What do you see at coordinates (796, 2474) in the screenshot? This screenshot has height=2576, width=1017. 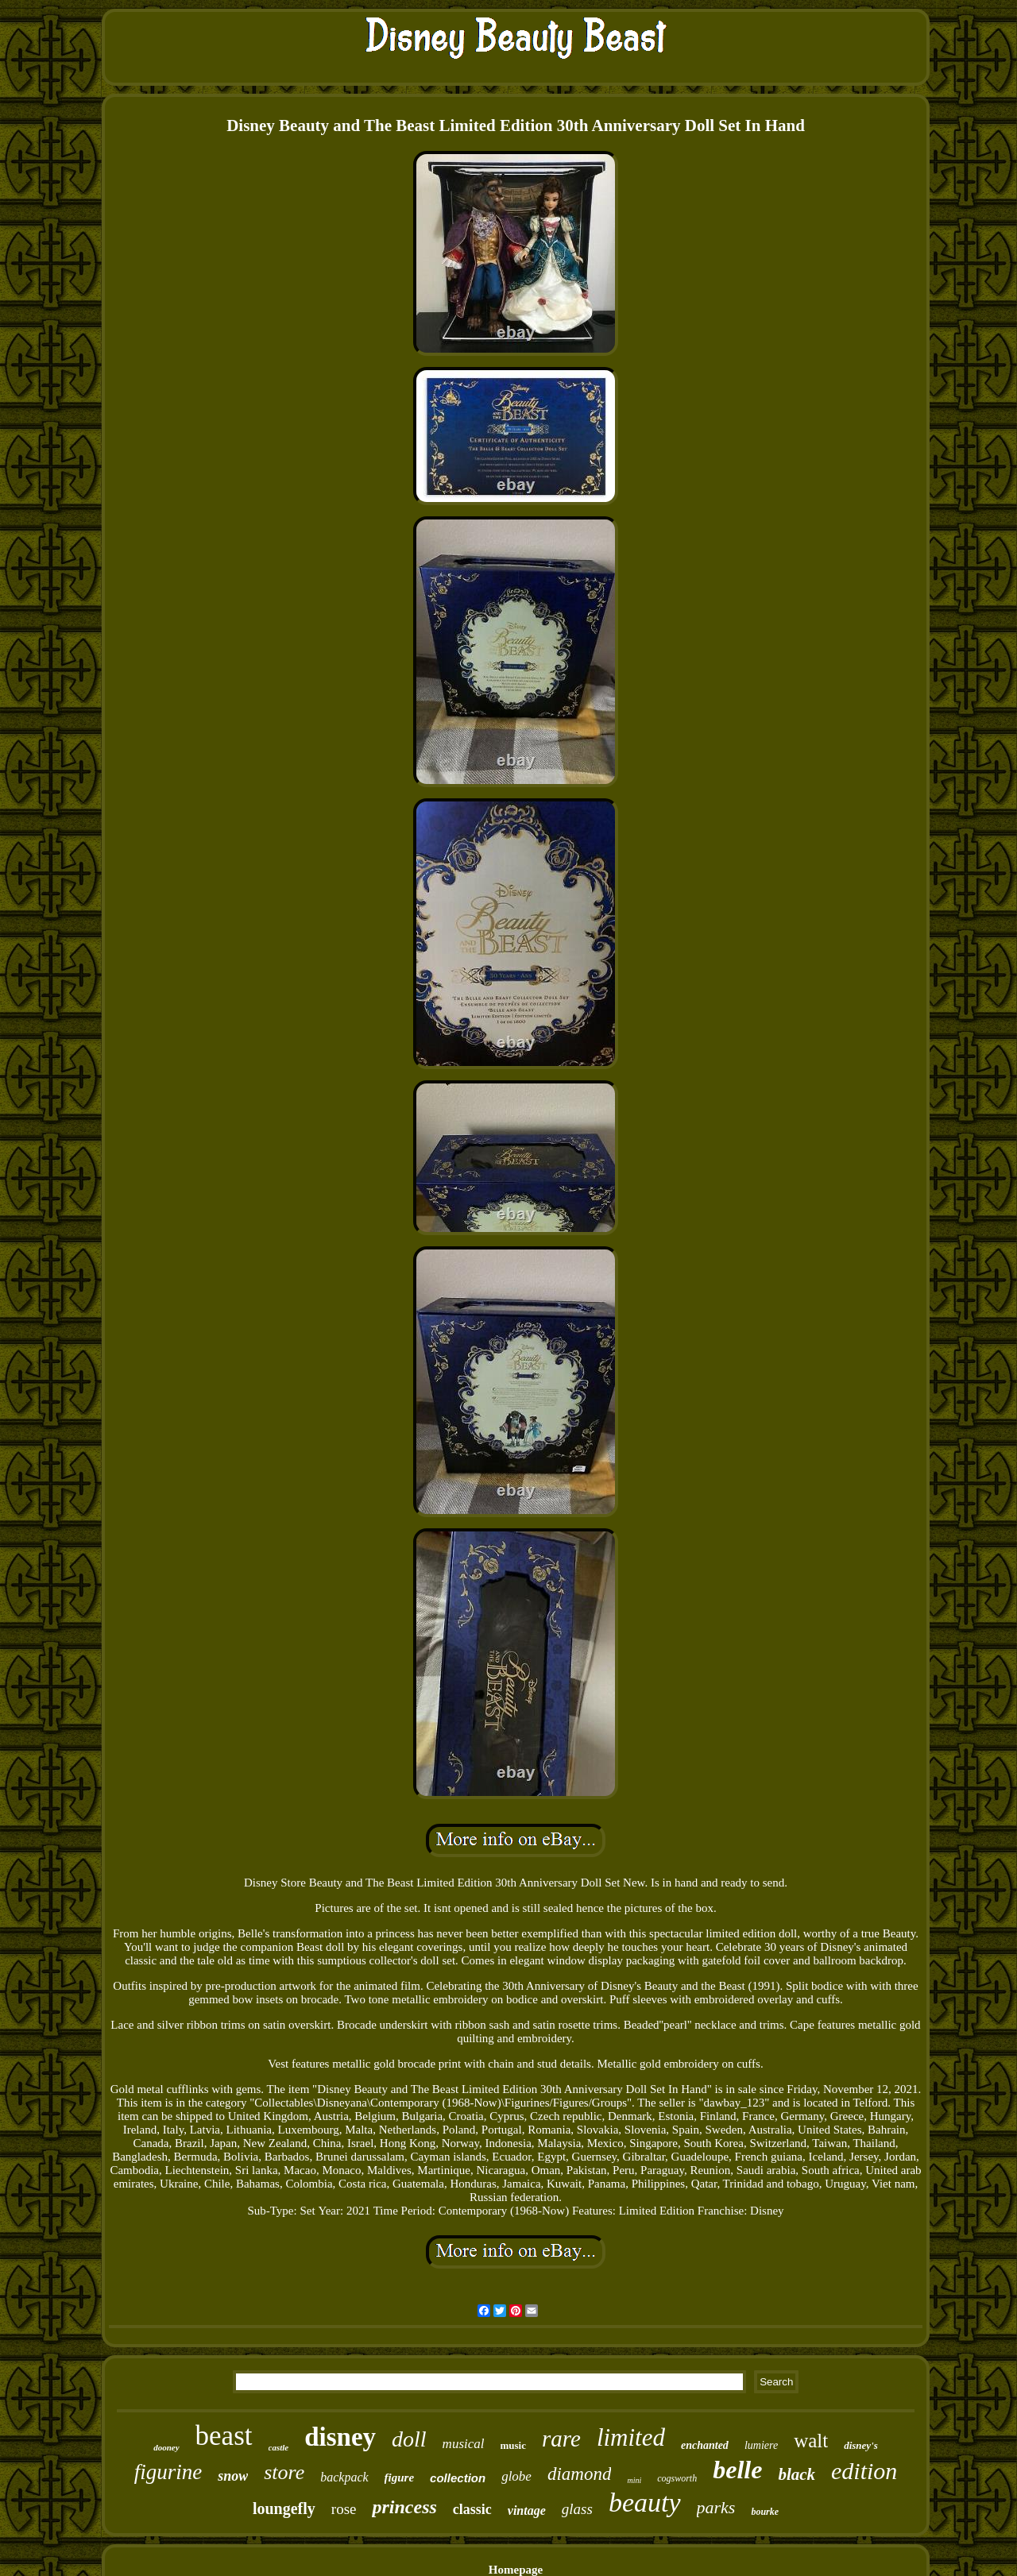 I see `black` at bounding box center [796, 2474].